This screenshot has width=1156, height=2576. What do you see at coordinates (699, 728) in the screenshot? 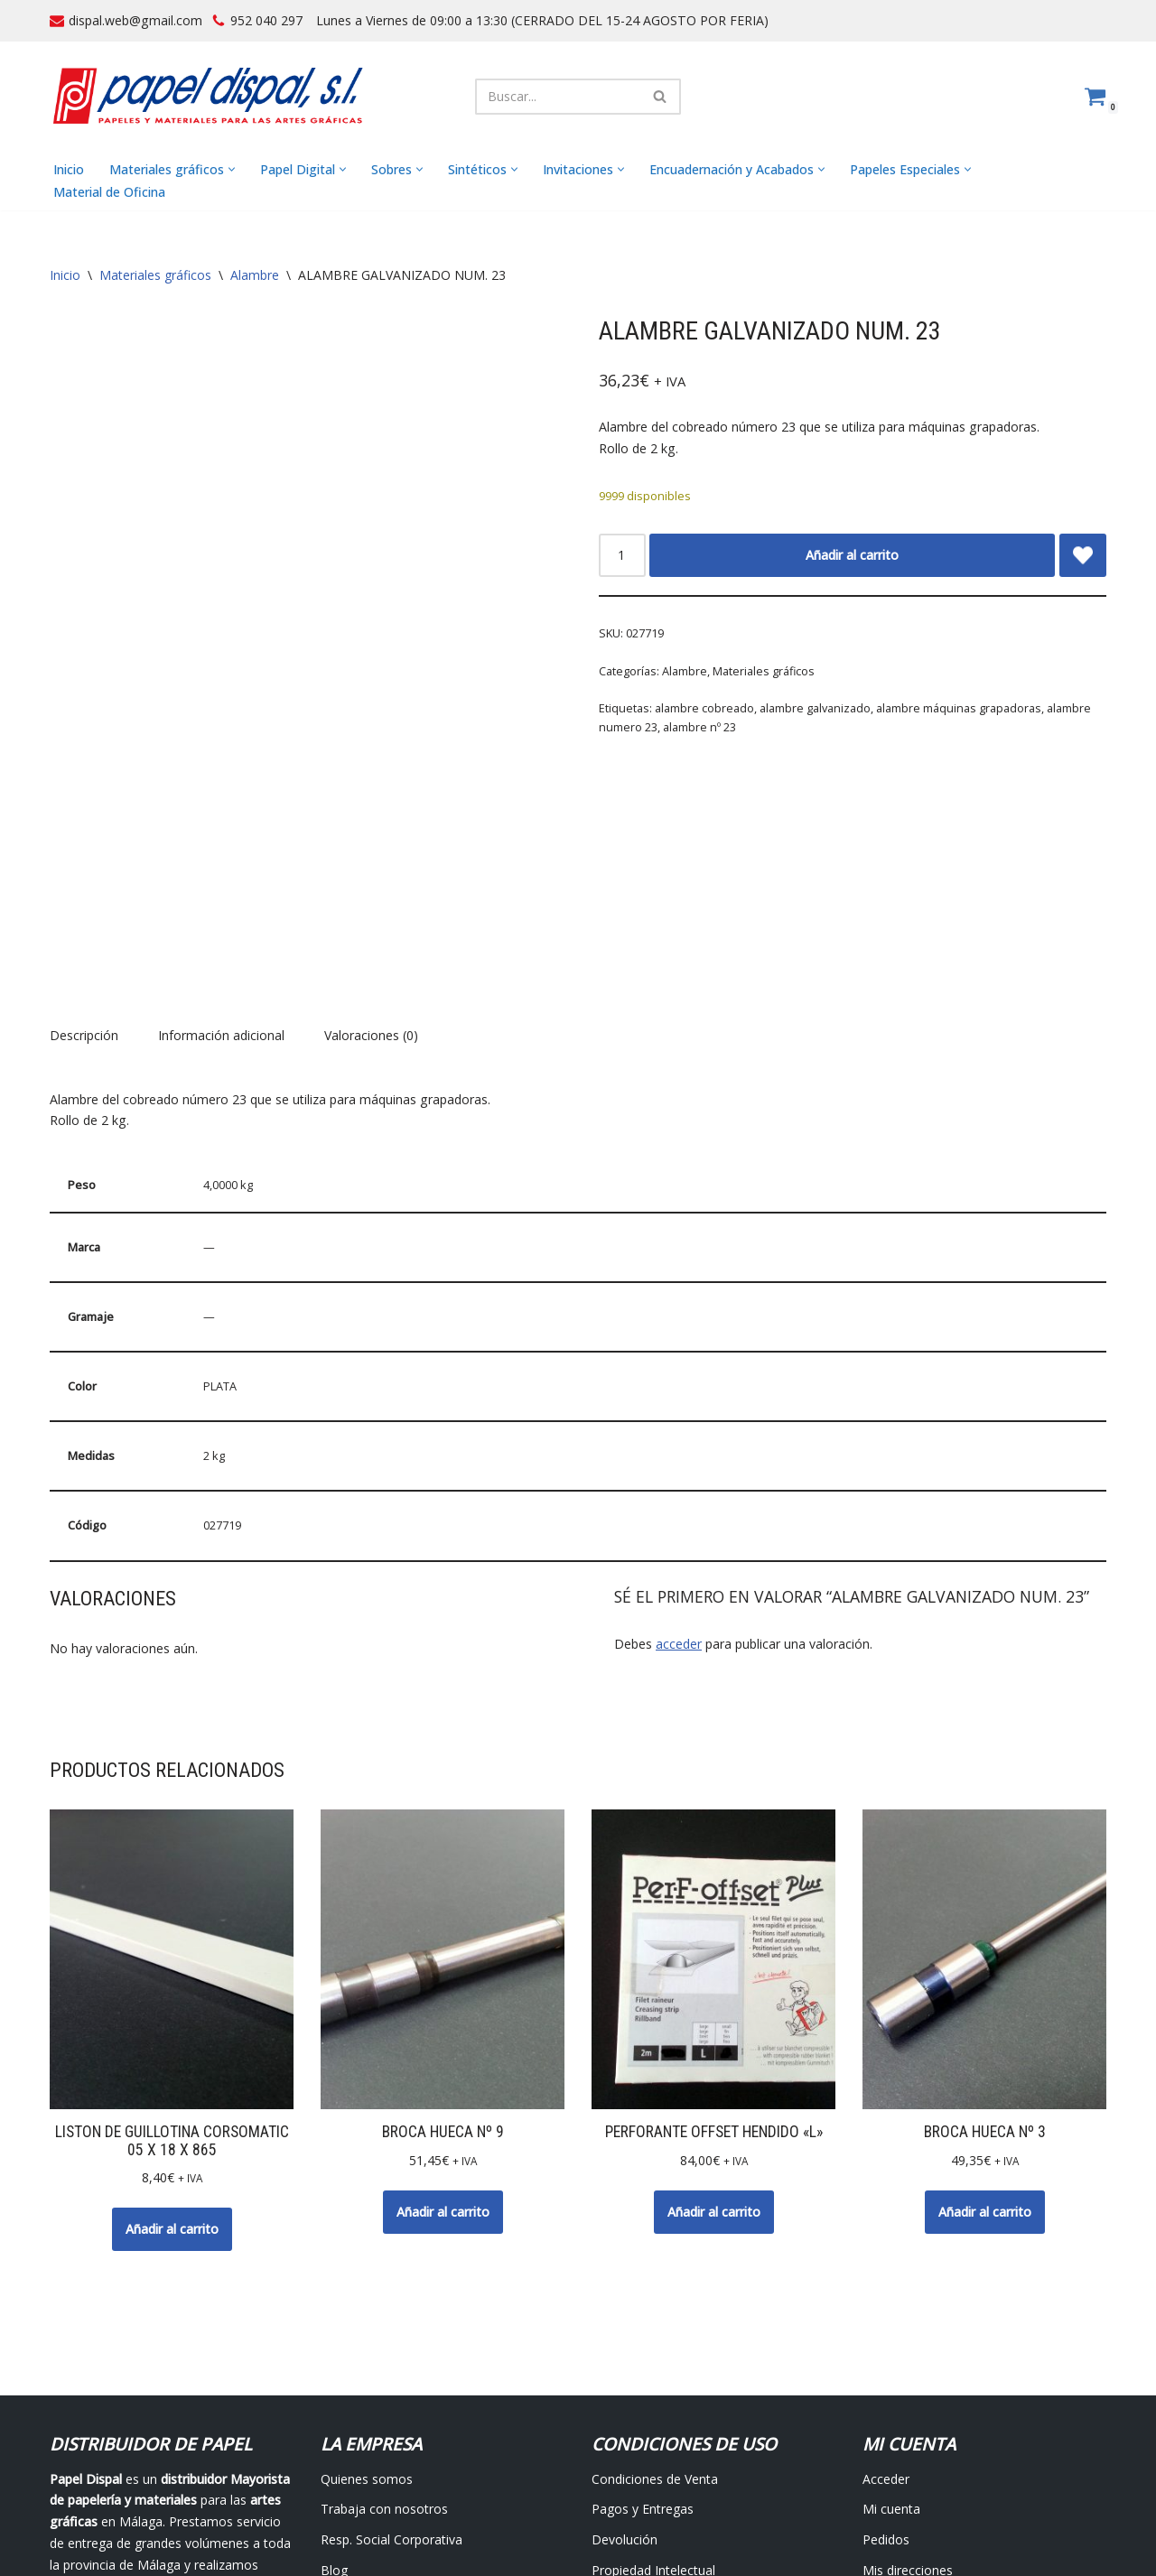
I see `alambre nº 23` at bounding box center [699, 728].